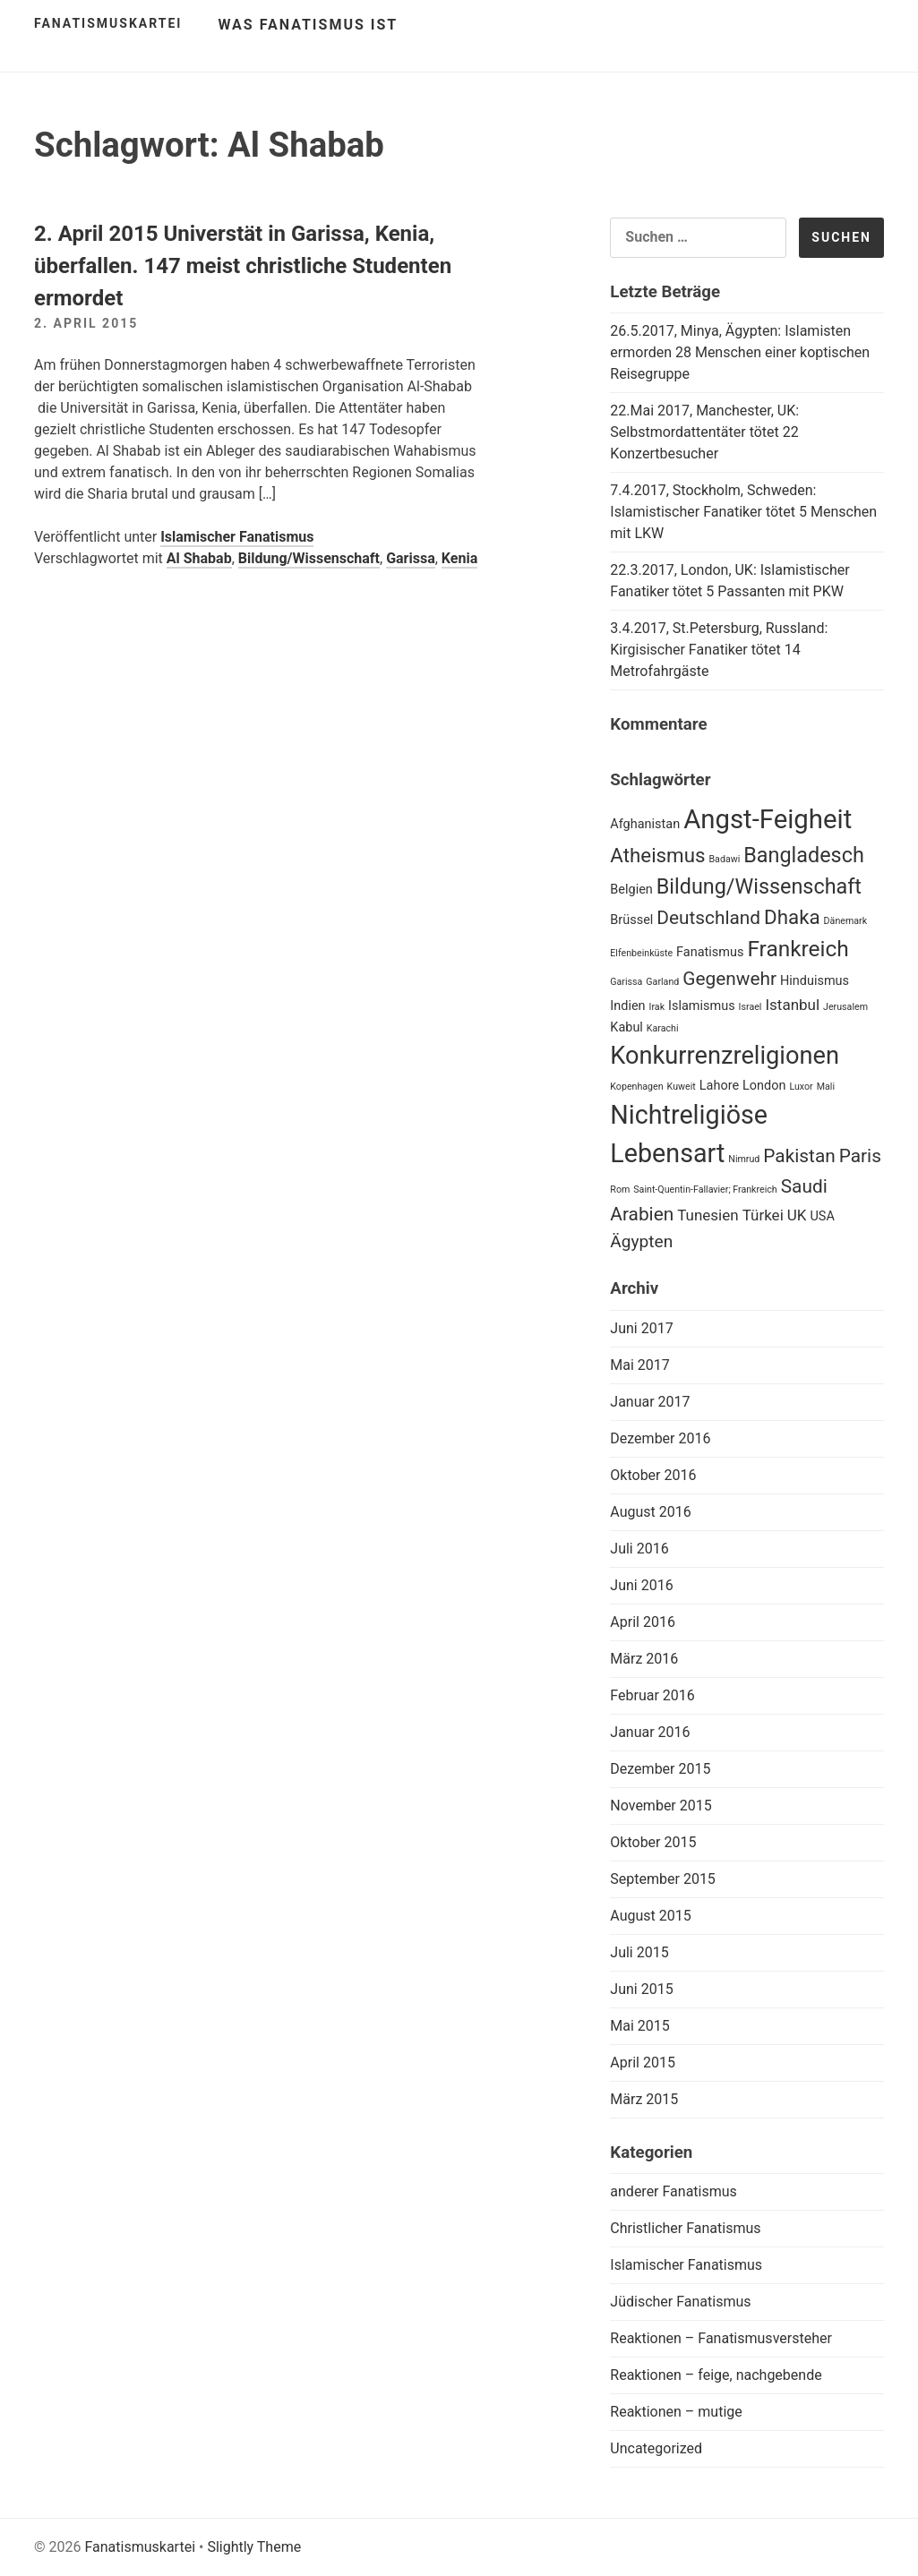 This screenshot has height=2576, width=918. Describe the element at coordinates (680, 2301) in the screenshot. I see `Jüdischer Fanatismus` at that location.